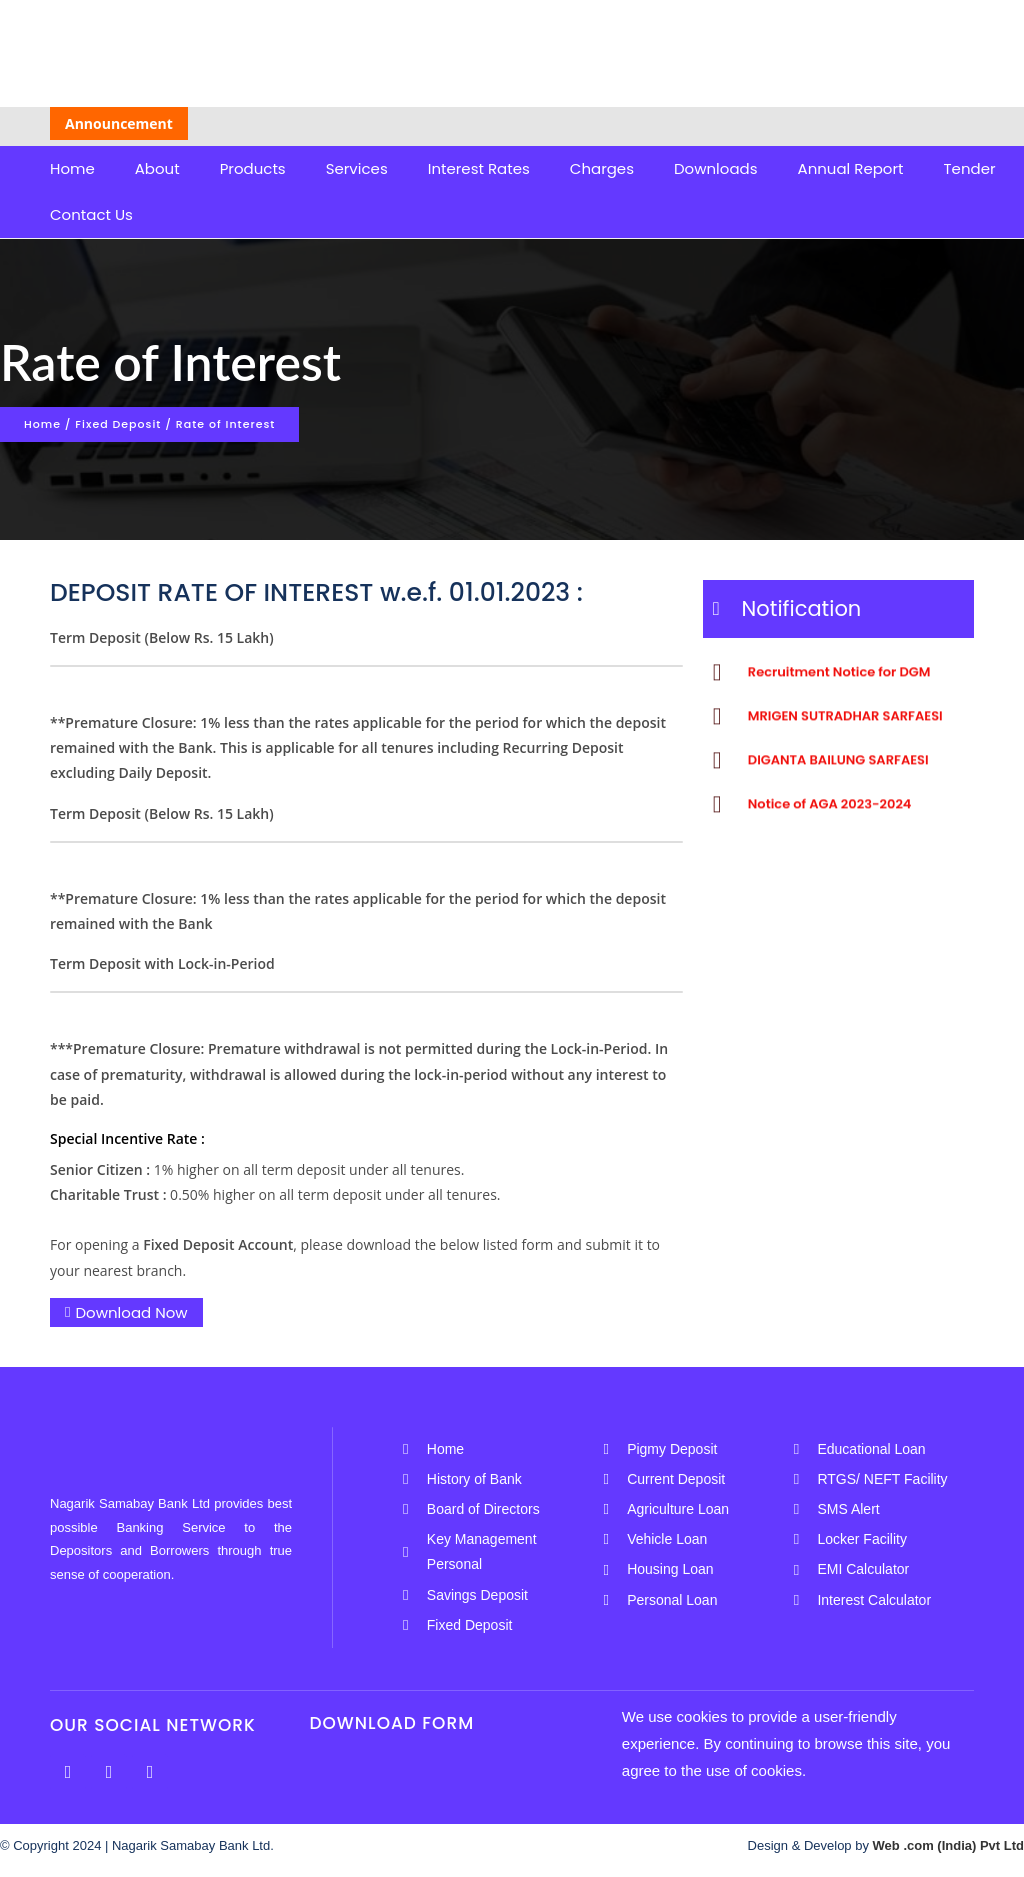  Describe the element at coordinates (484, 122) in the screenshot. I see `Unclaimed/Dormant Account List` at that location.